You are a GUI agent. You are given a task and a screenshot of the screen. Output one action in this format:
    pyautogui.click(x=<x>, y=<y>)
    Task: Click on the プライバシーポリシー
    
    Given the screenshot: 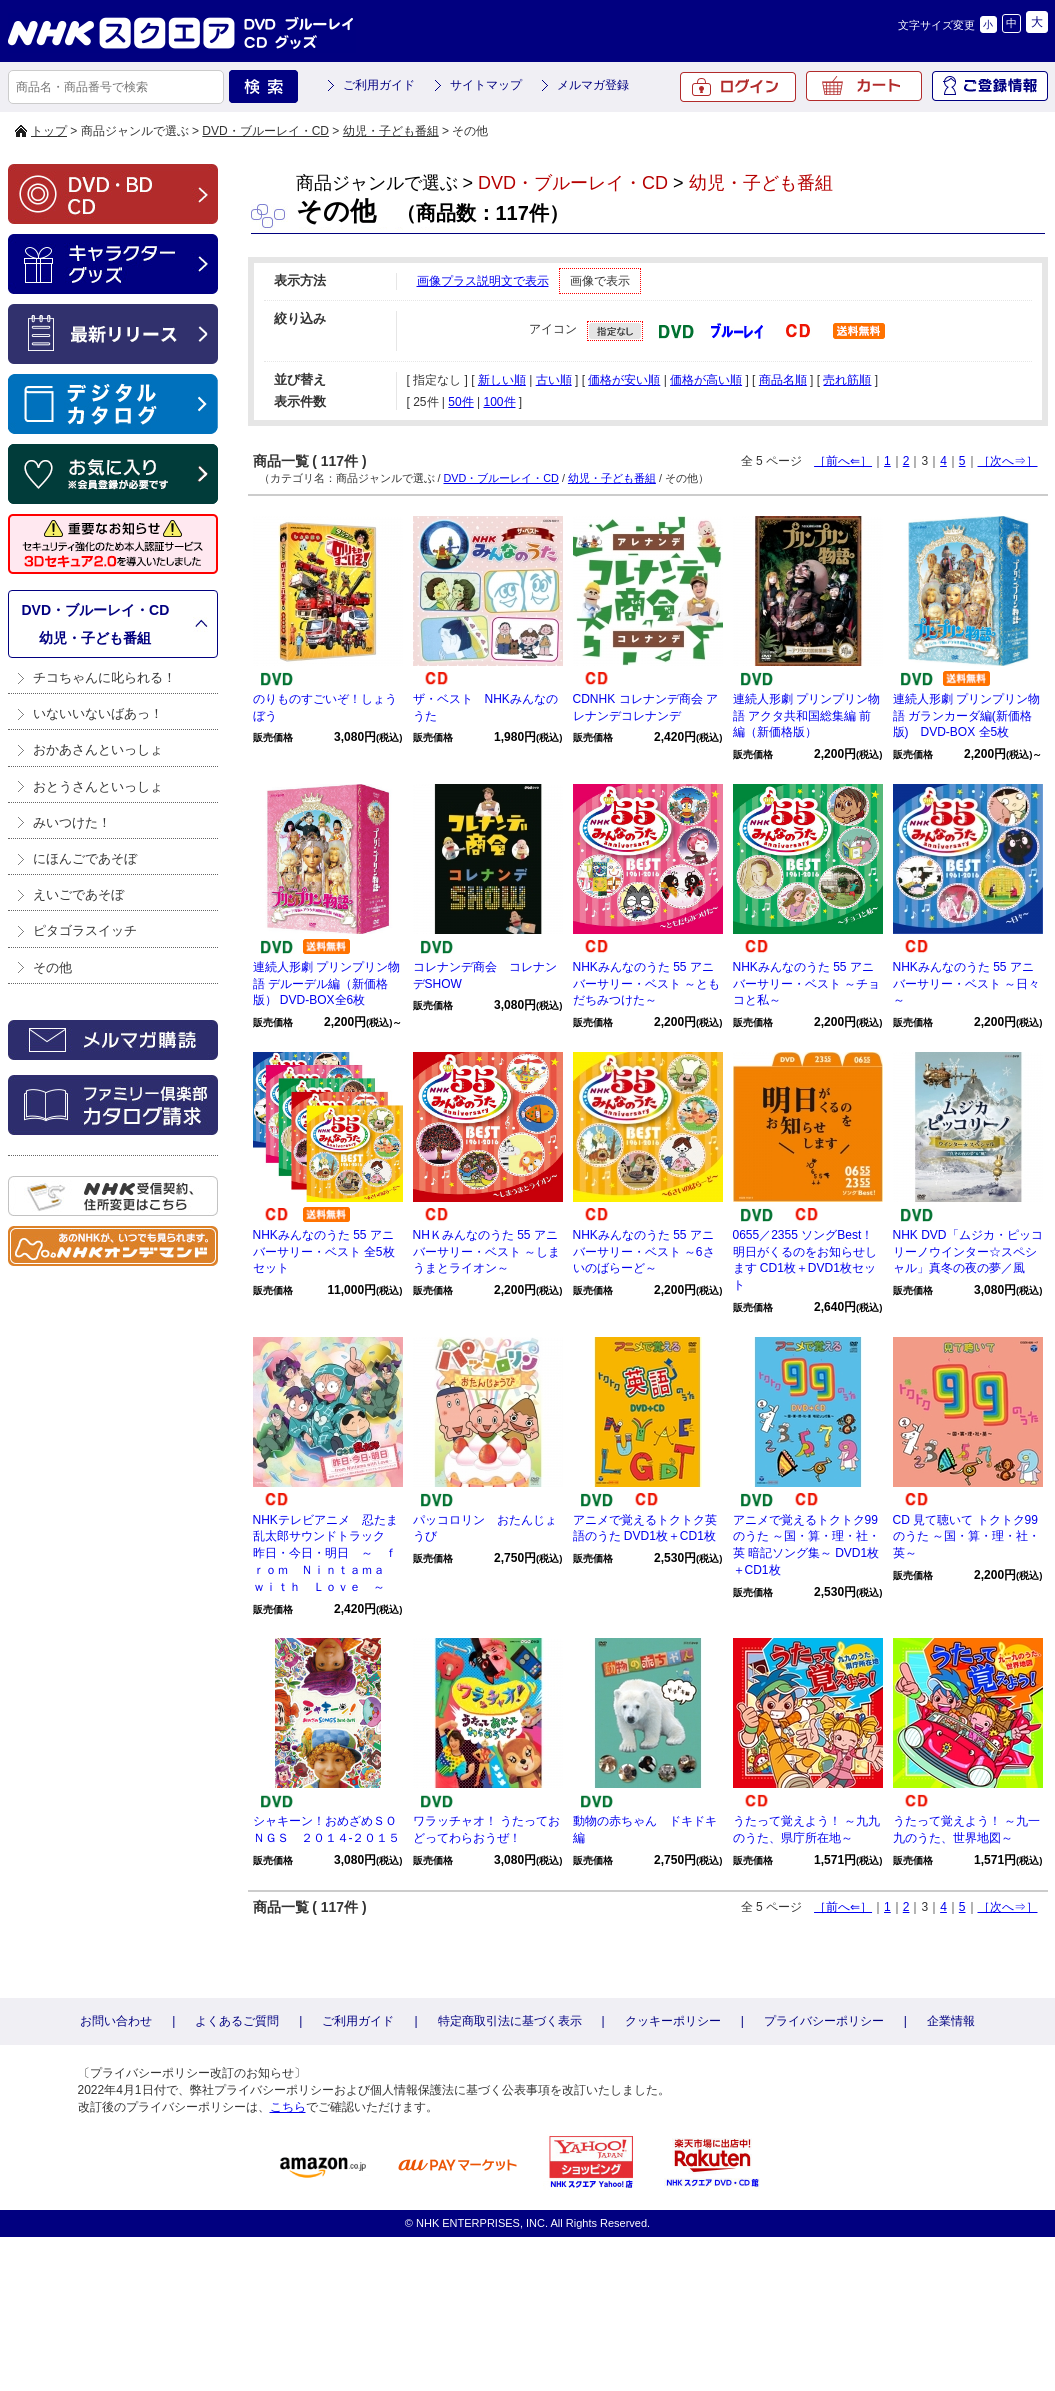 What is the action you would take?
    pyautogui.click(x=824, y=2021)
    